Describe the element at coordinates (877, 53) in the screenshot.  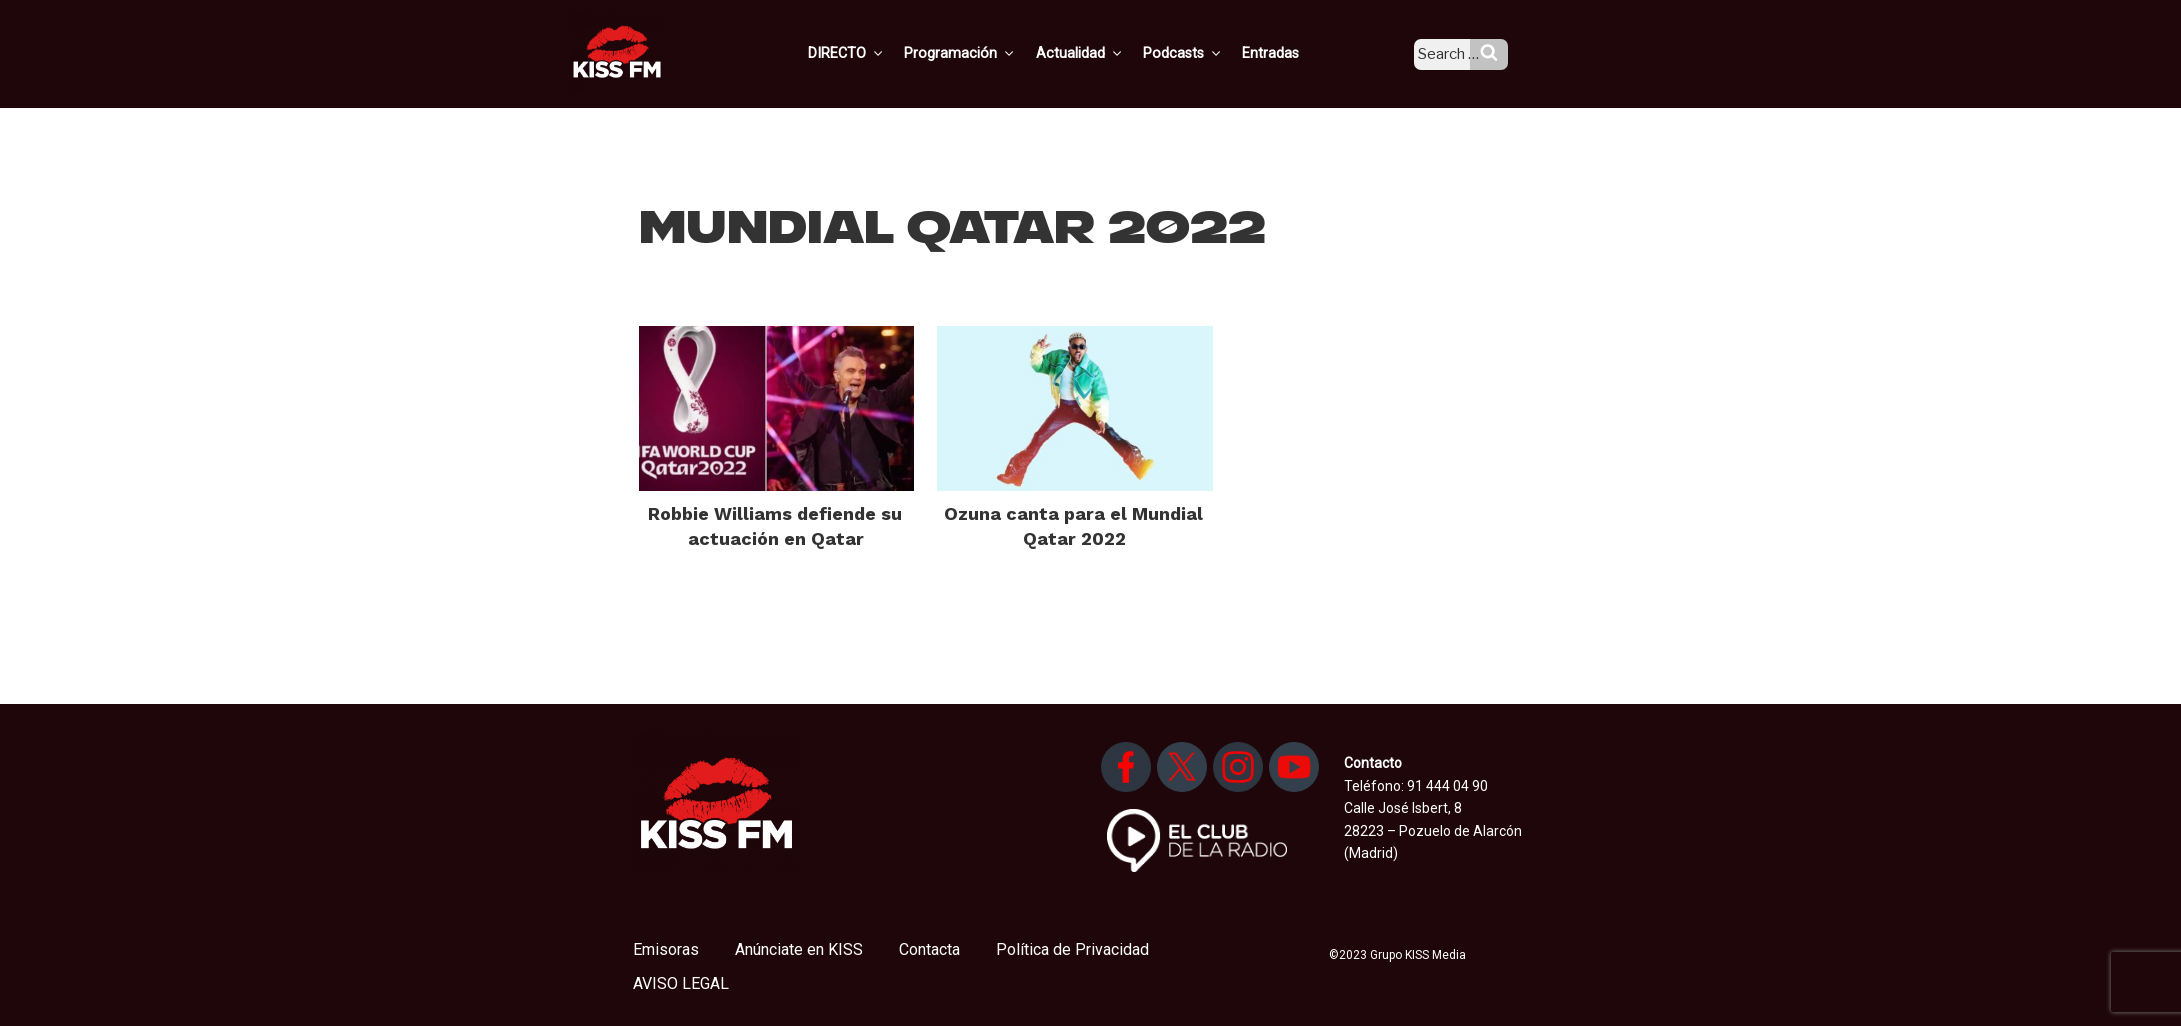
I see `DIRECTO` at that location.